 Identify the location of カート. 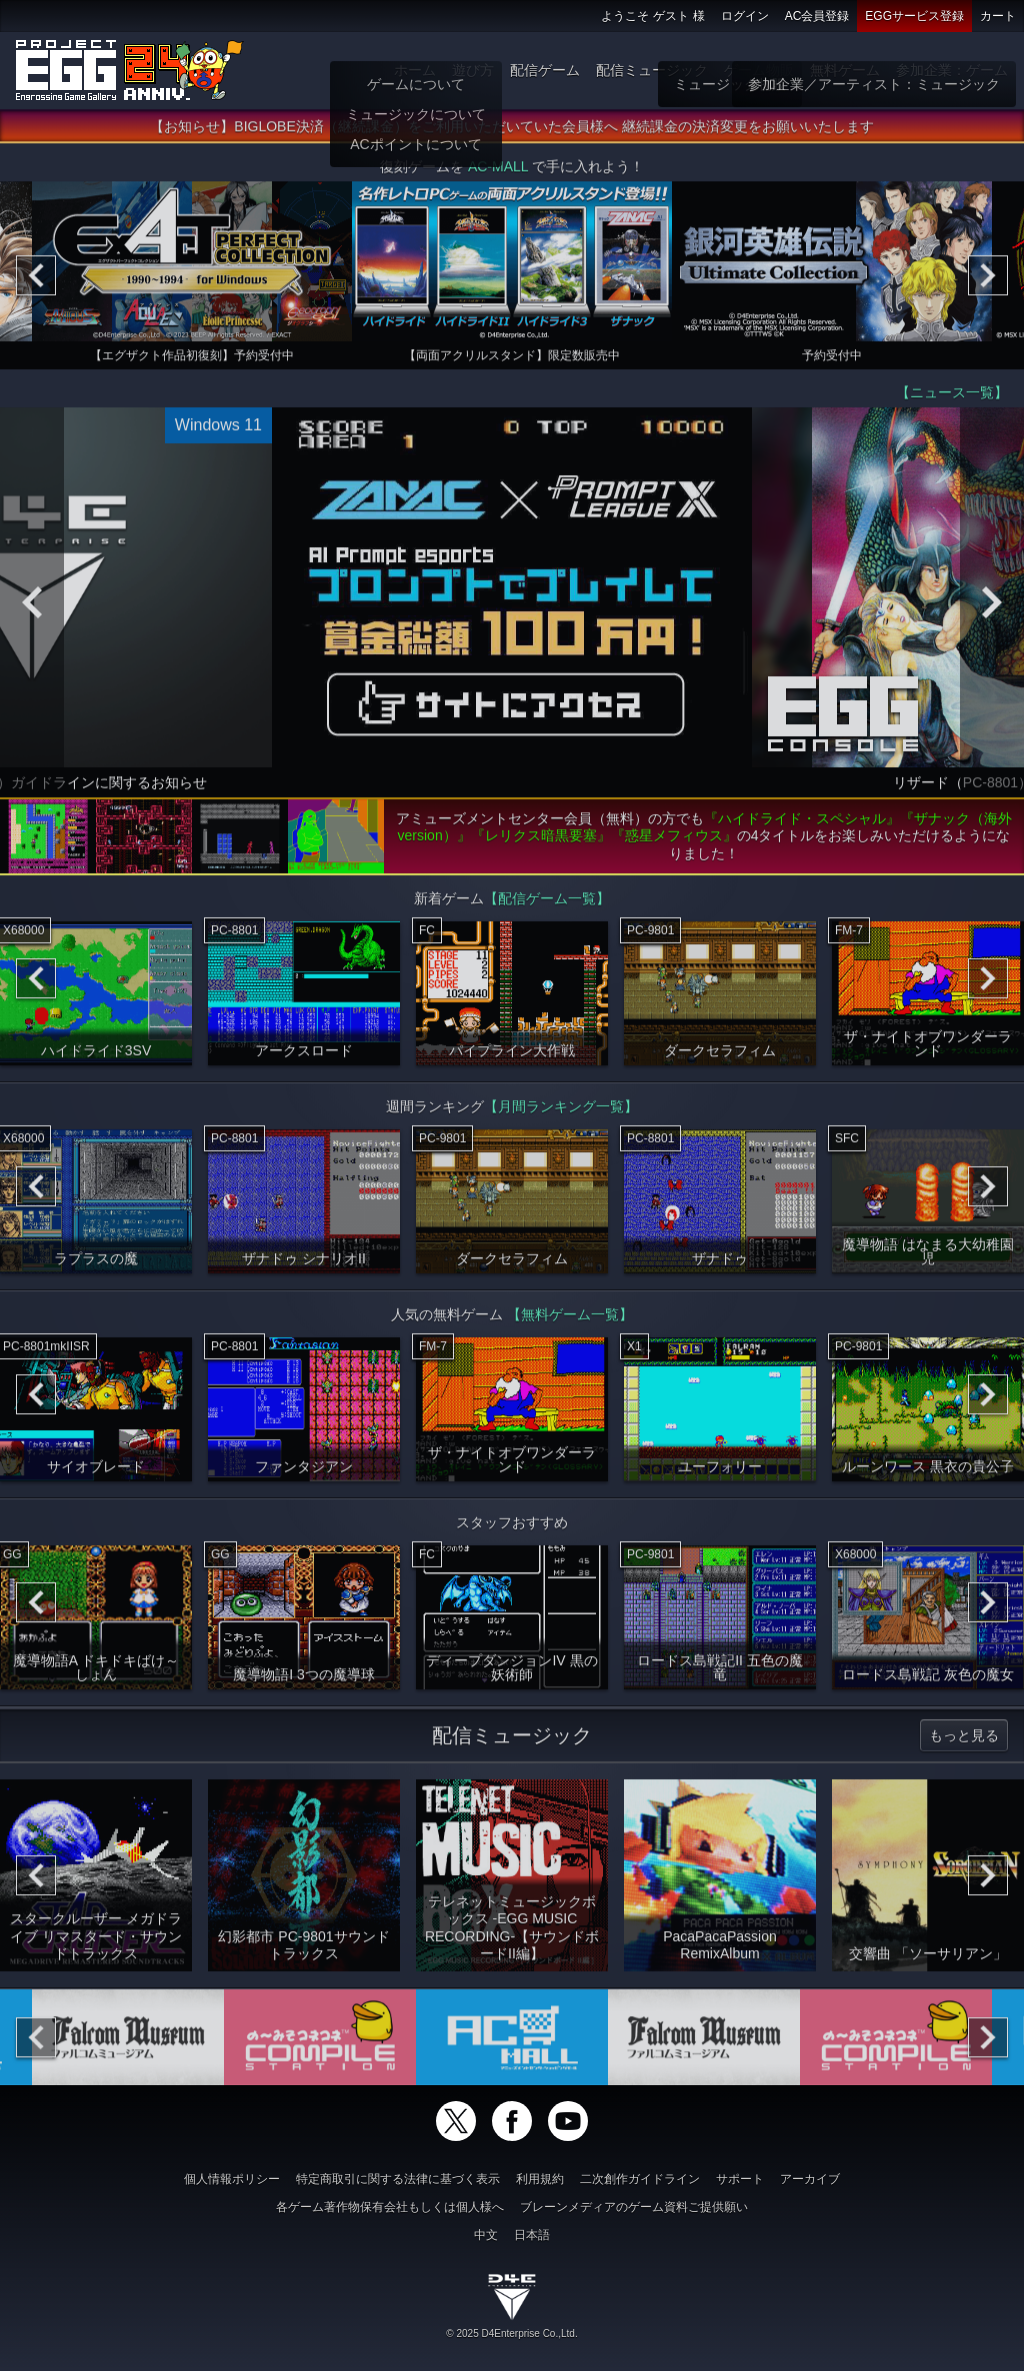
(998, 16).